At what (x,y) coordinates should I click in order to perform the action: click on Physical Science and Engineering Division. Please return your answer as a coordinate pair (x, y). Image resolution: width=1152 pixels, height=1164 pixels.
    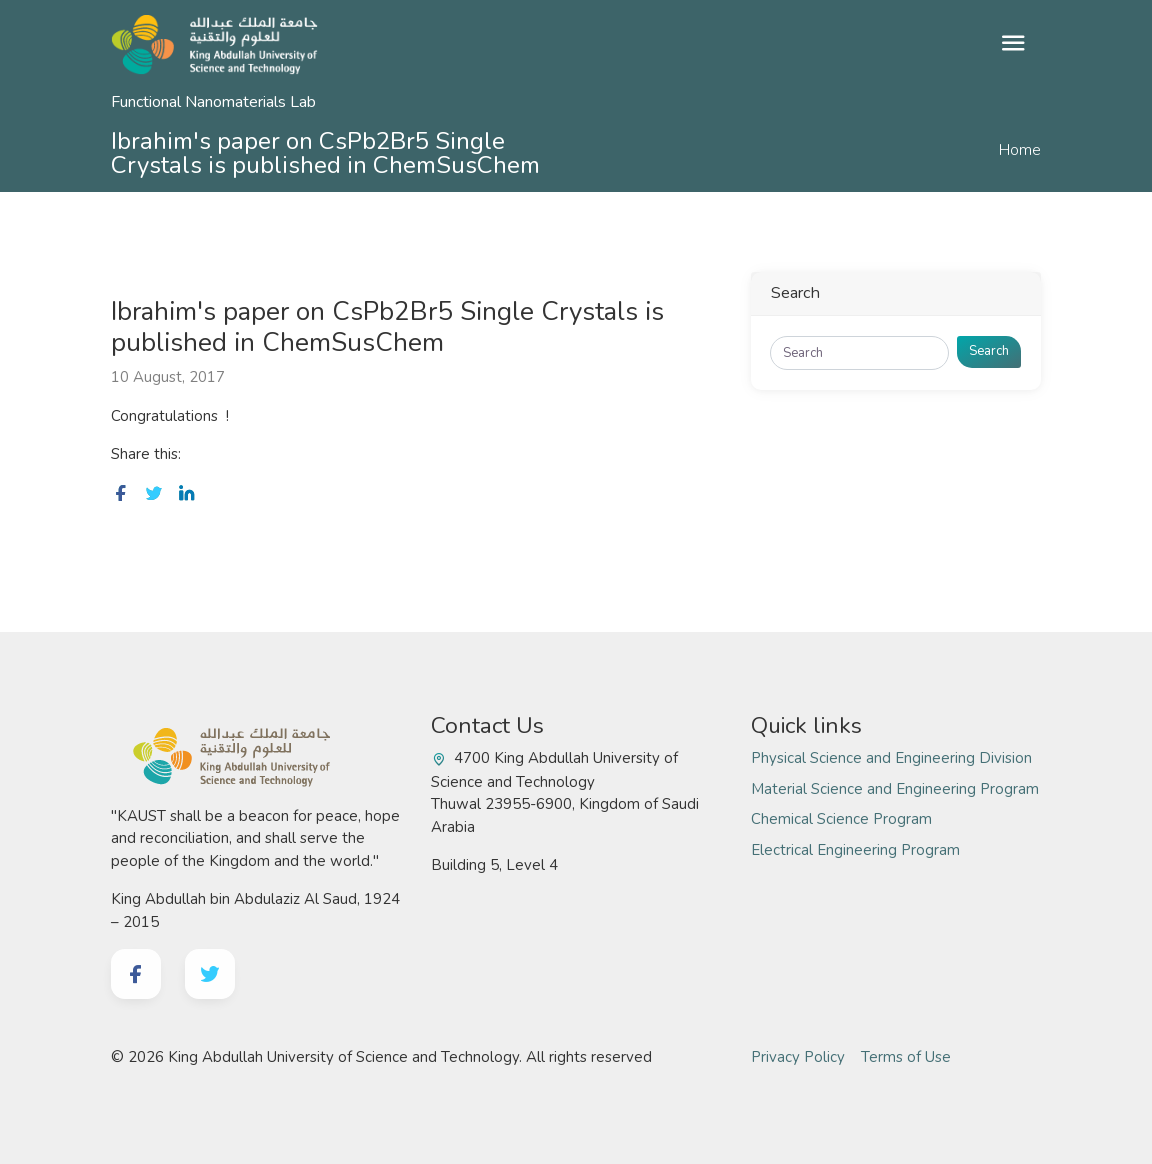
    Looking at the image, I should click on (891, 758).